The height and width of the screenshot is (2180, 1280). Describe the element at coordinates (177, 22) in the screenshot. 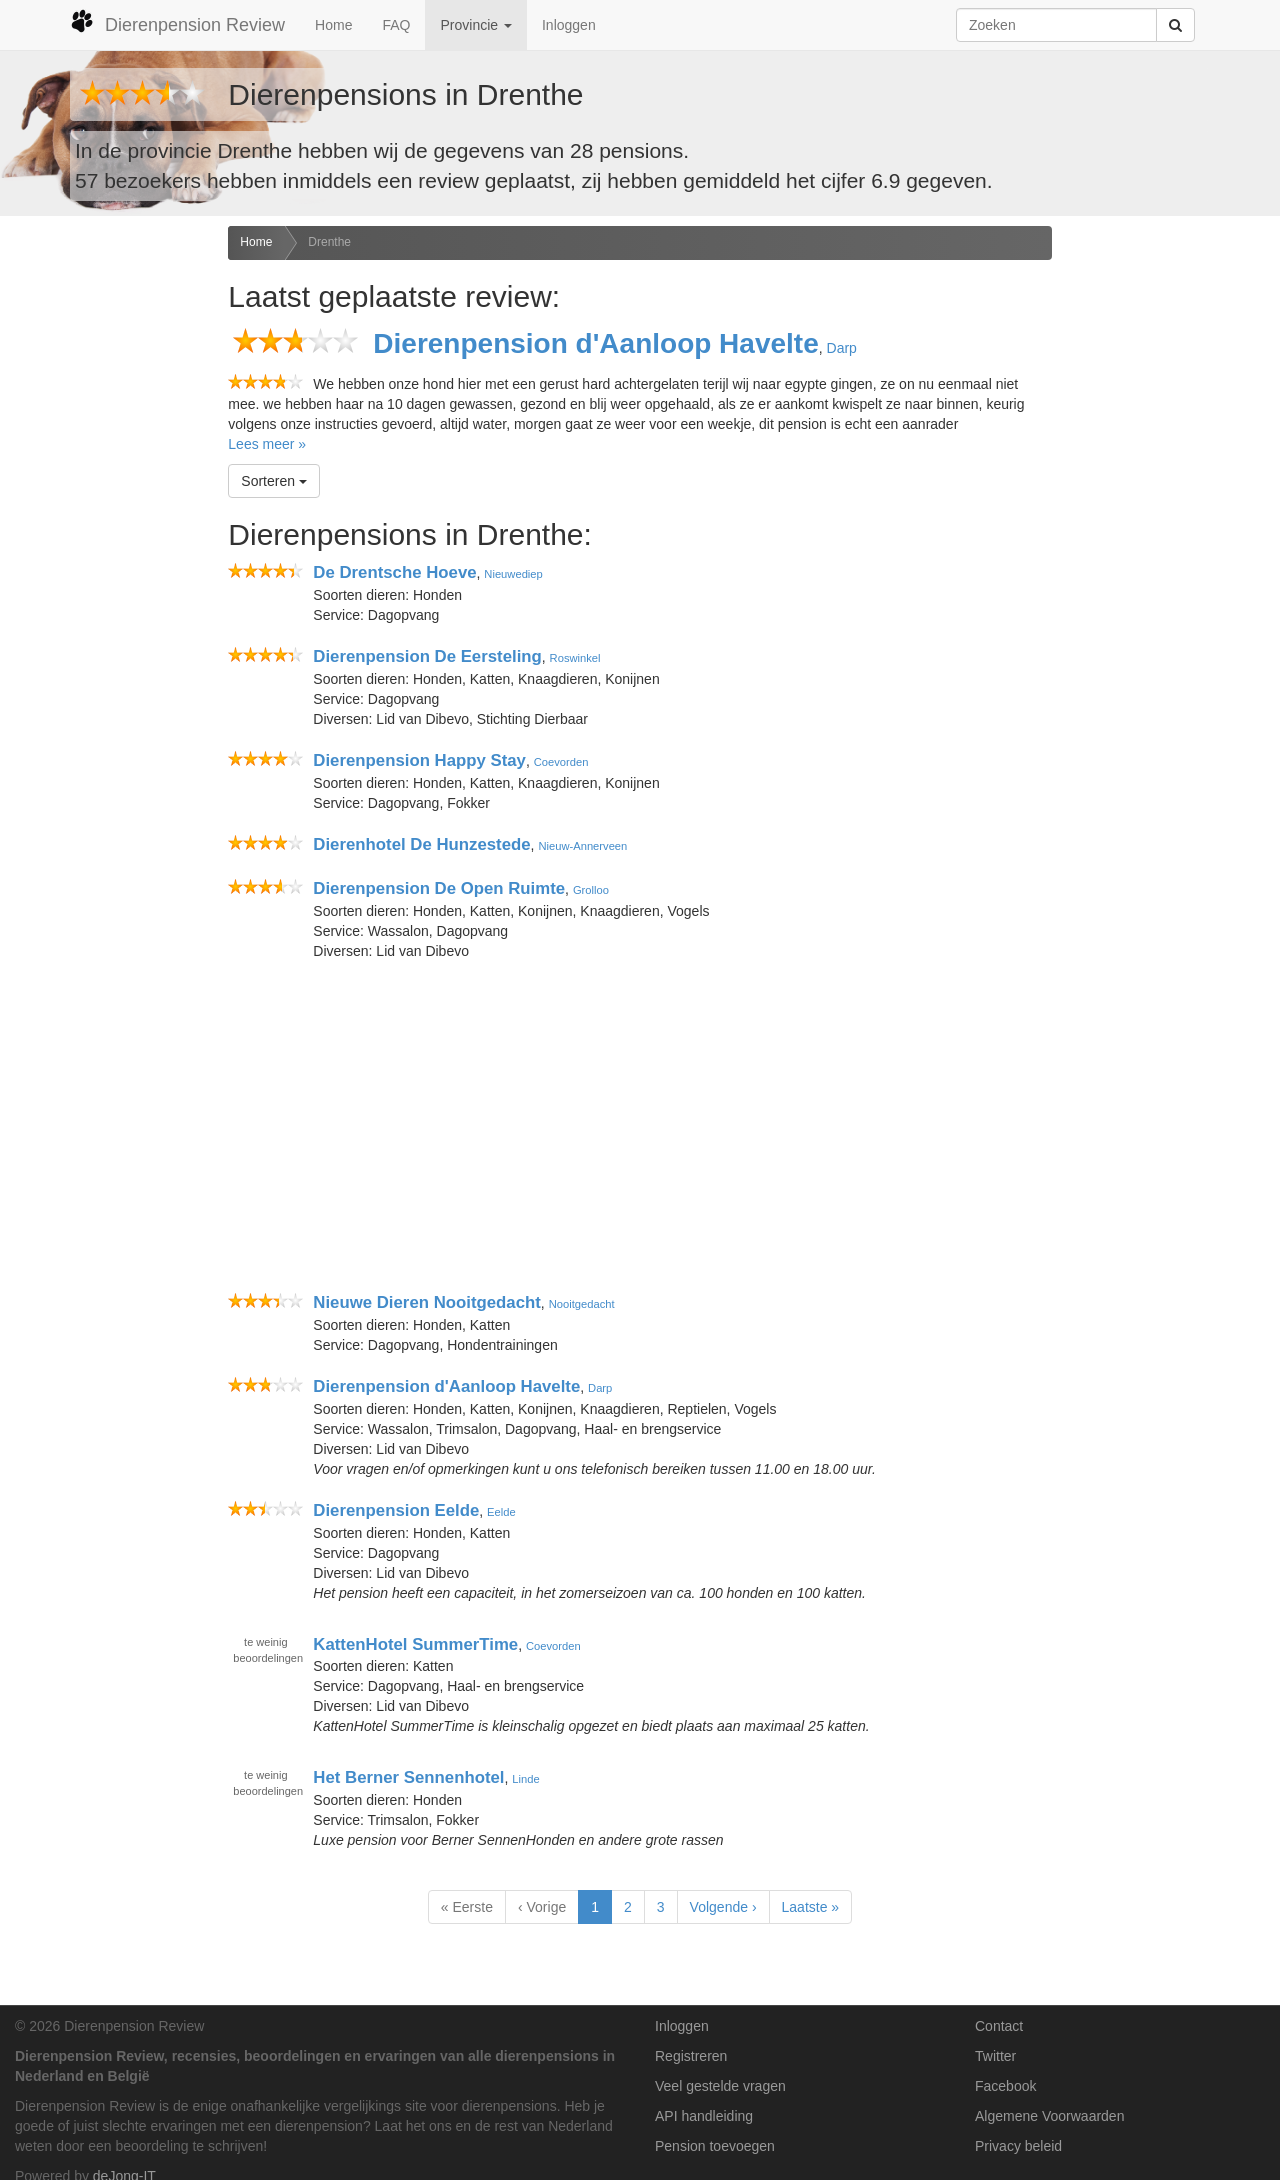

I see `Dierenpension Review` at that location.